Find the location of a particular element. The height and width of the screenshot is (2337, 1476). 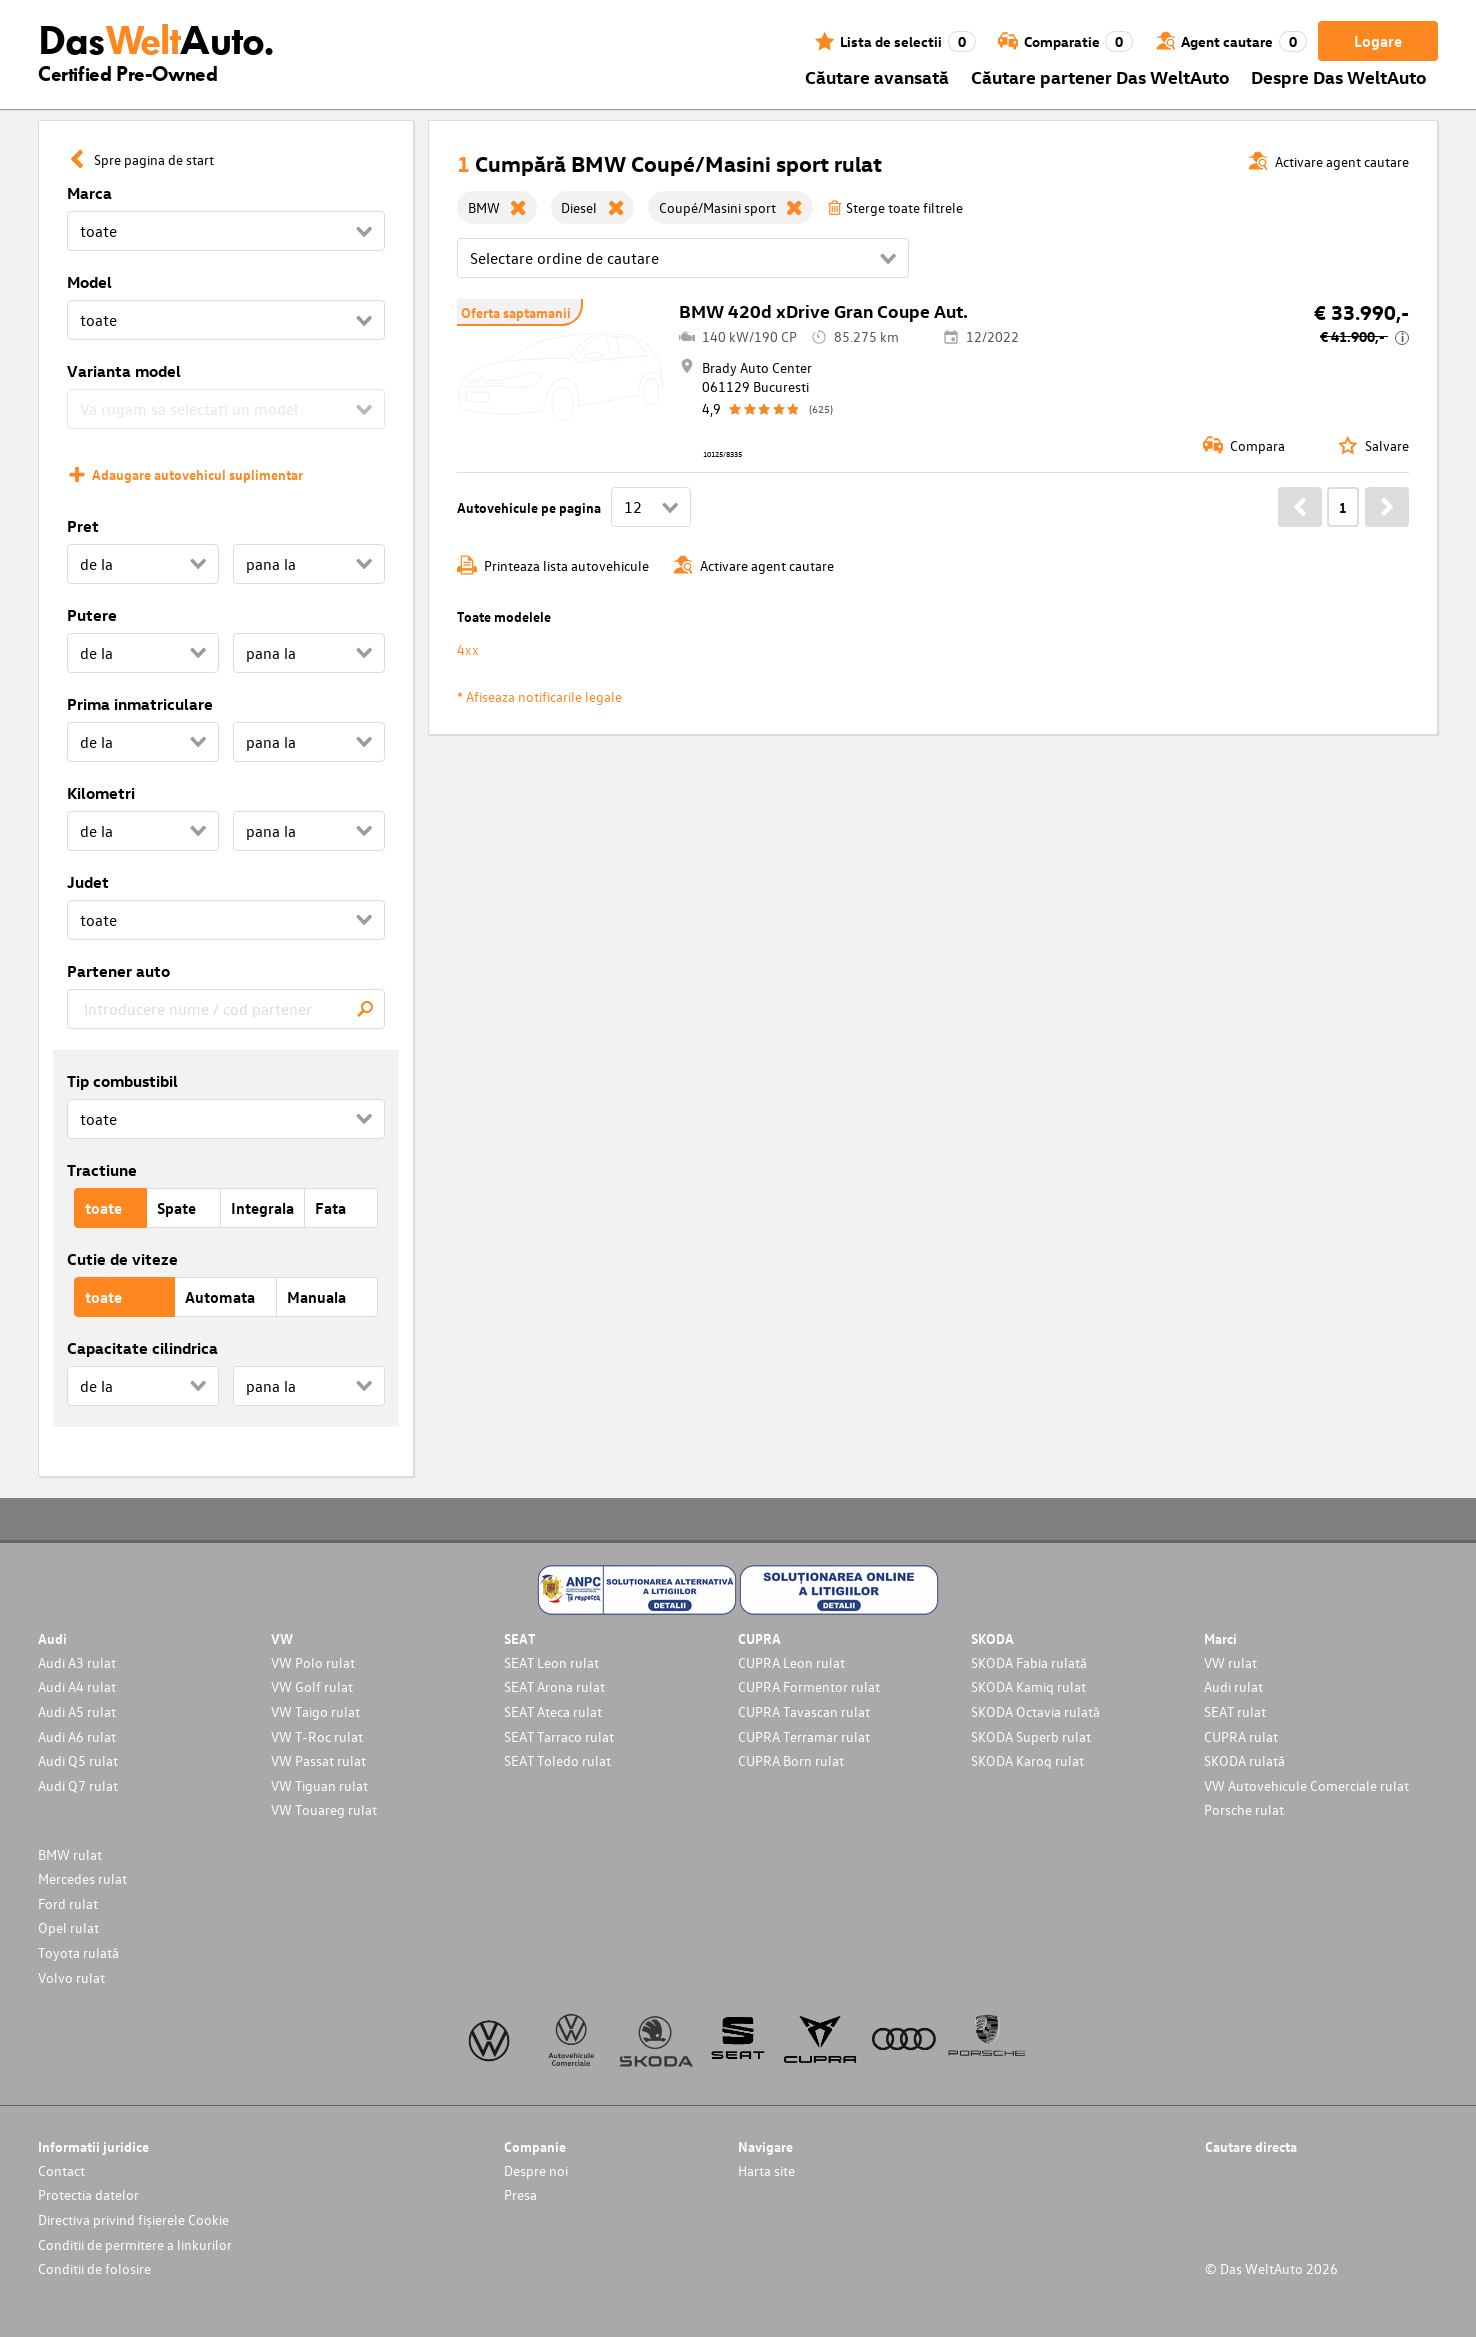

CUPRA rulat is located at coordinates (1241, 1736).